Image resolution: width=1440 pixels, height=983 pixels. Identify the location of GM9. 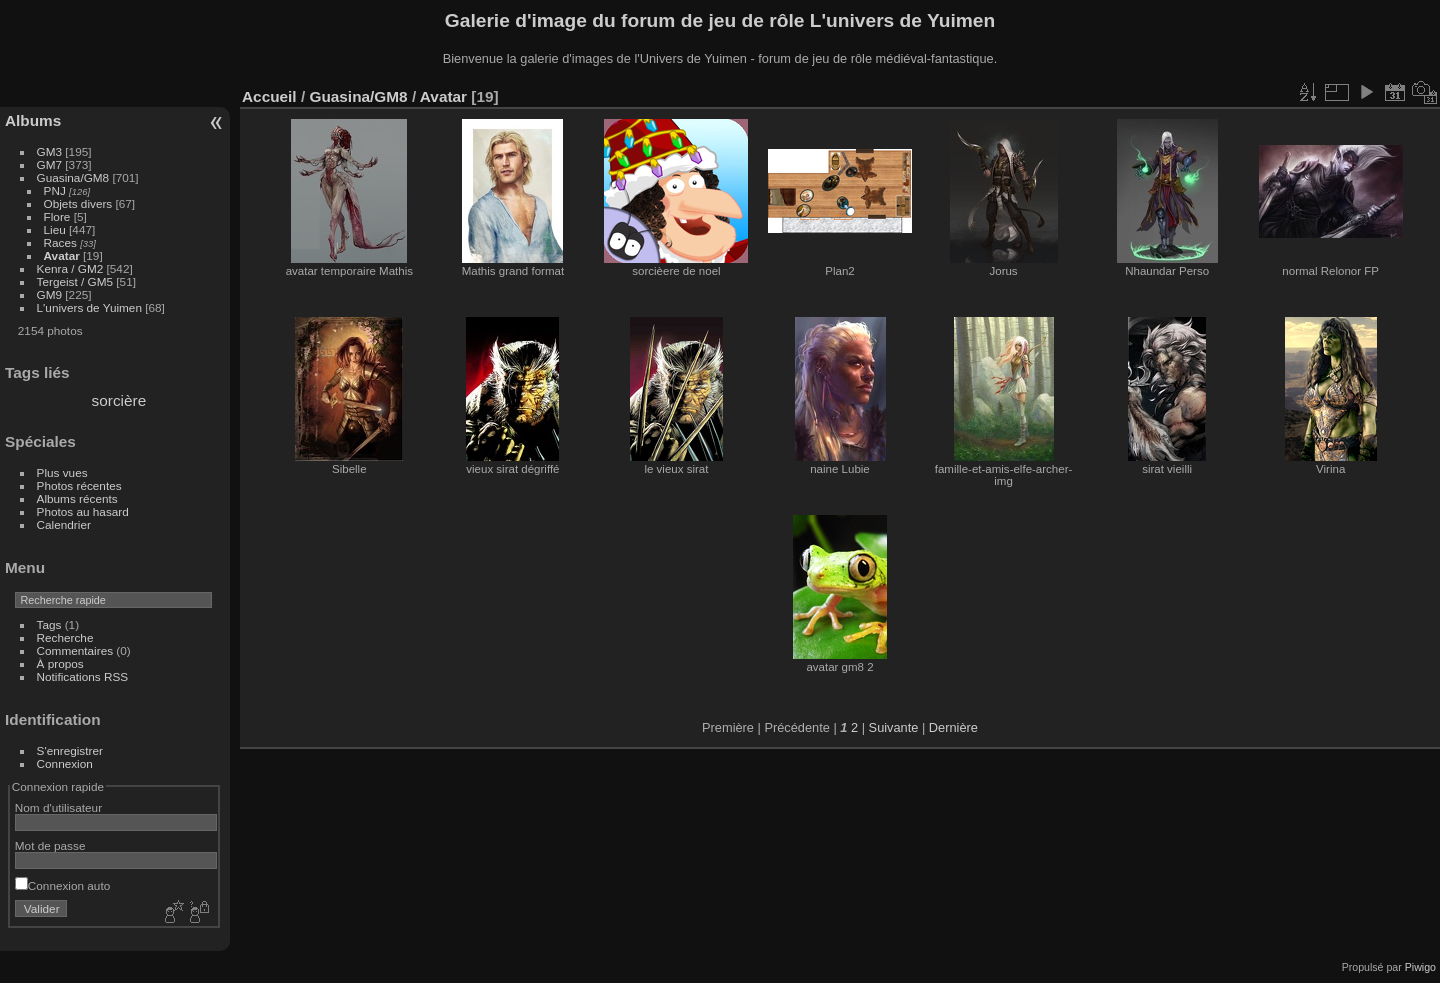
(50, 294).